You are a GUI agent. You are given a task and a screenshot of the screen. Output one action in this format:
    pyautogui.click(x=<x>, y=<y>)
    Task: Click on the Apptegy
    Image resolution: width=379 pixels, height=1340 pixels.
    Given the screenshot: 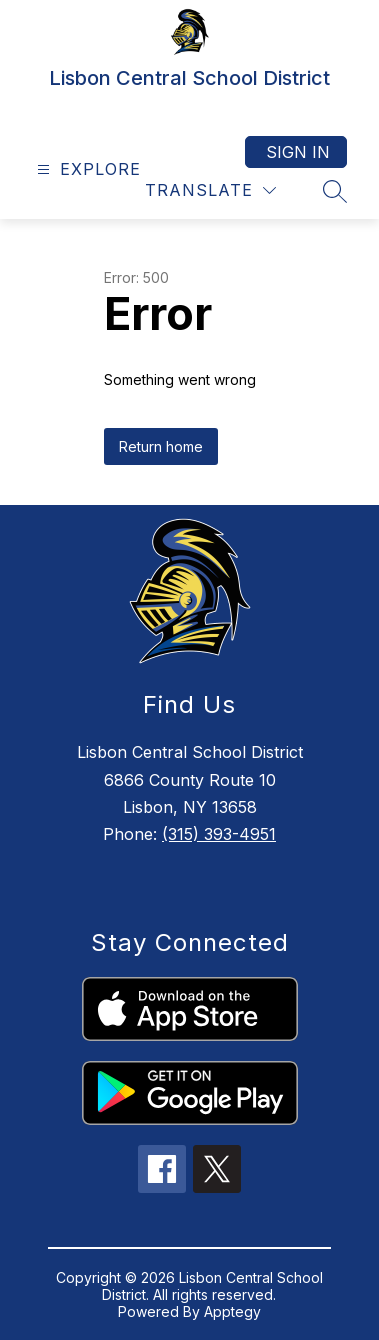 What is the action you would take?
    pyautogui.click(x=232, y=1311)
    